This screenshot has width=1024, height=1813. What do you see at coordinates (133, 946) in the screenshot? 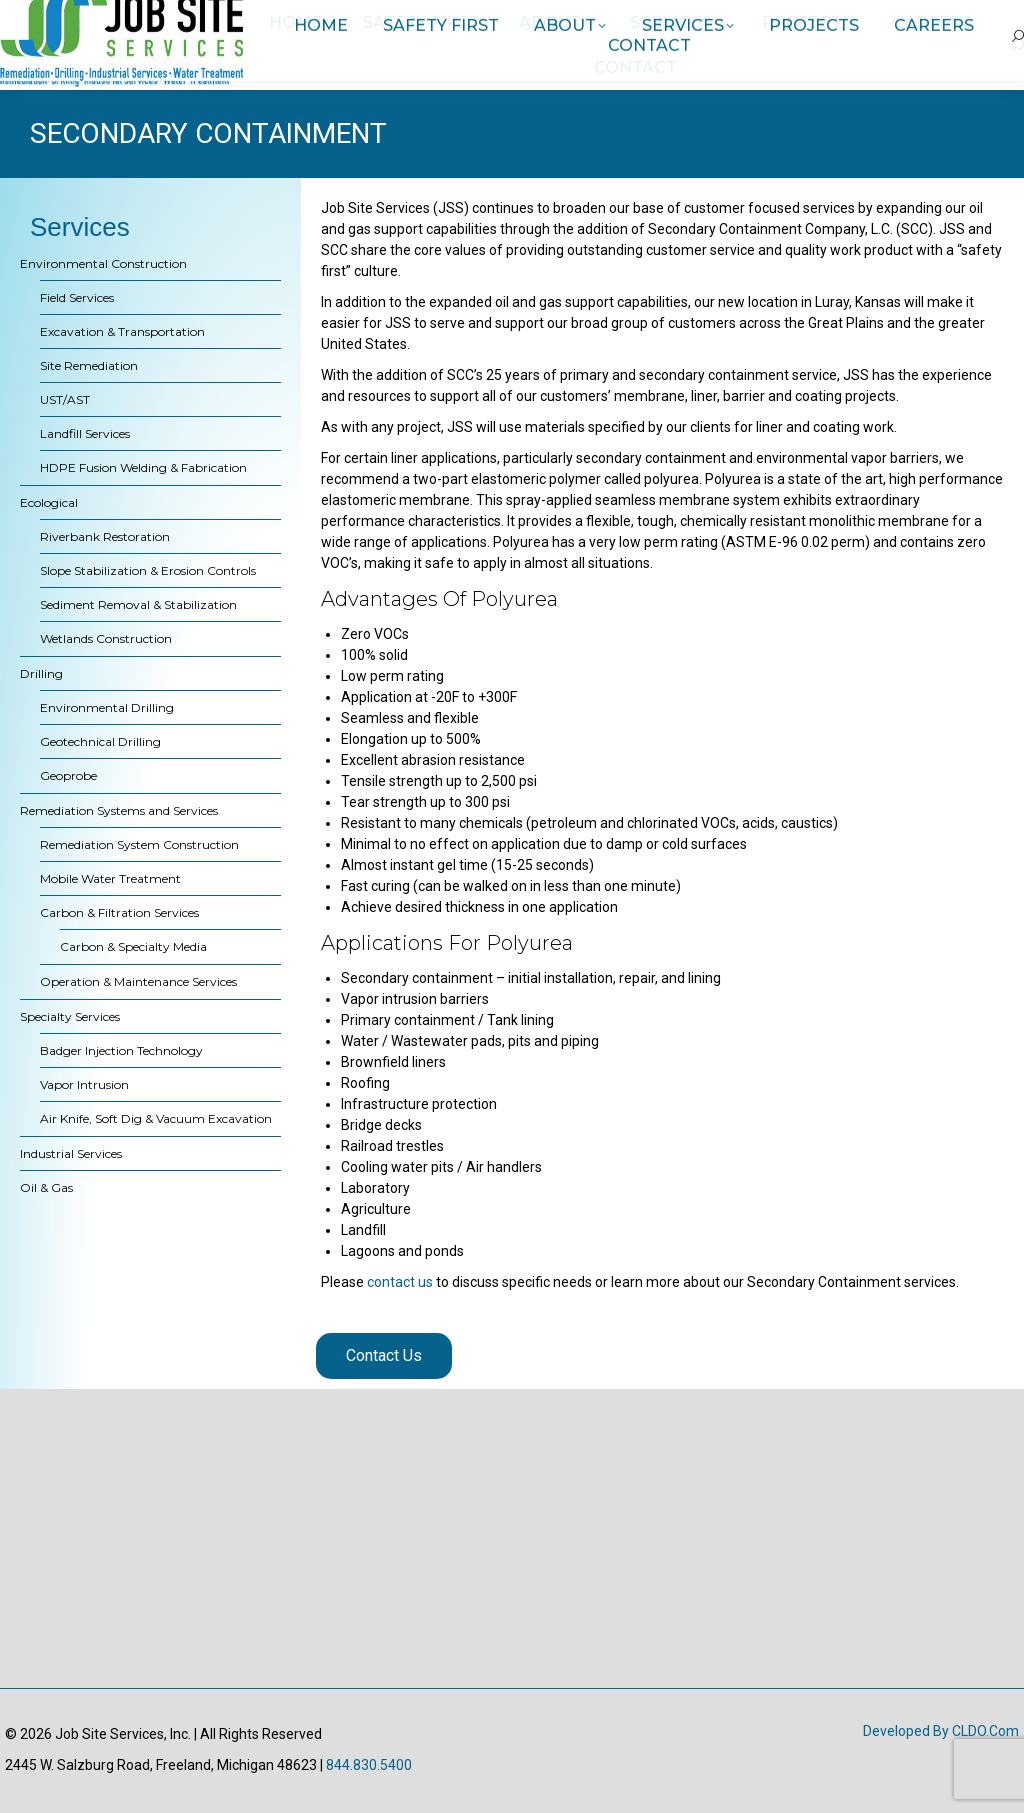
I see `Carbon & Specialty Media` at bounding box center [133, 946].